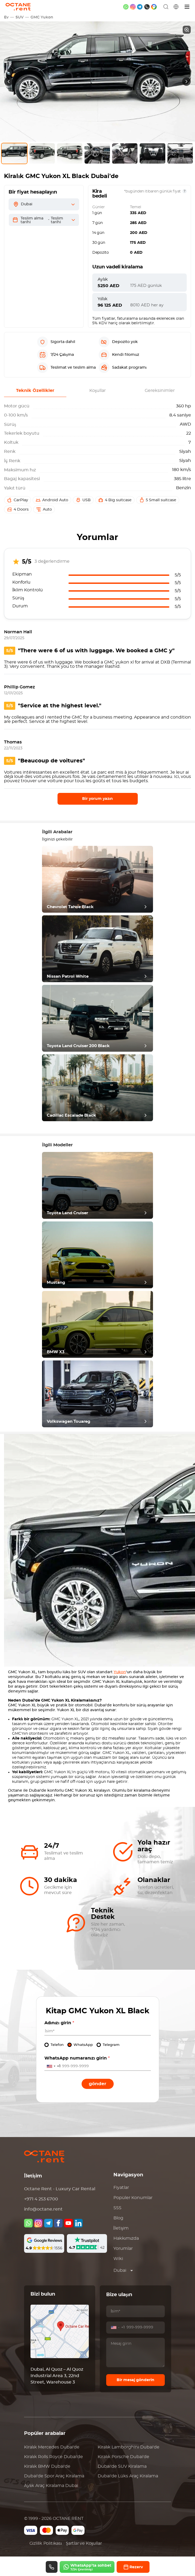 The height and width of the screenshot is (2576, 195). I want to click on SUV, so click(20, 17).